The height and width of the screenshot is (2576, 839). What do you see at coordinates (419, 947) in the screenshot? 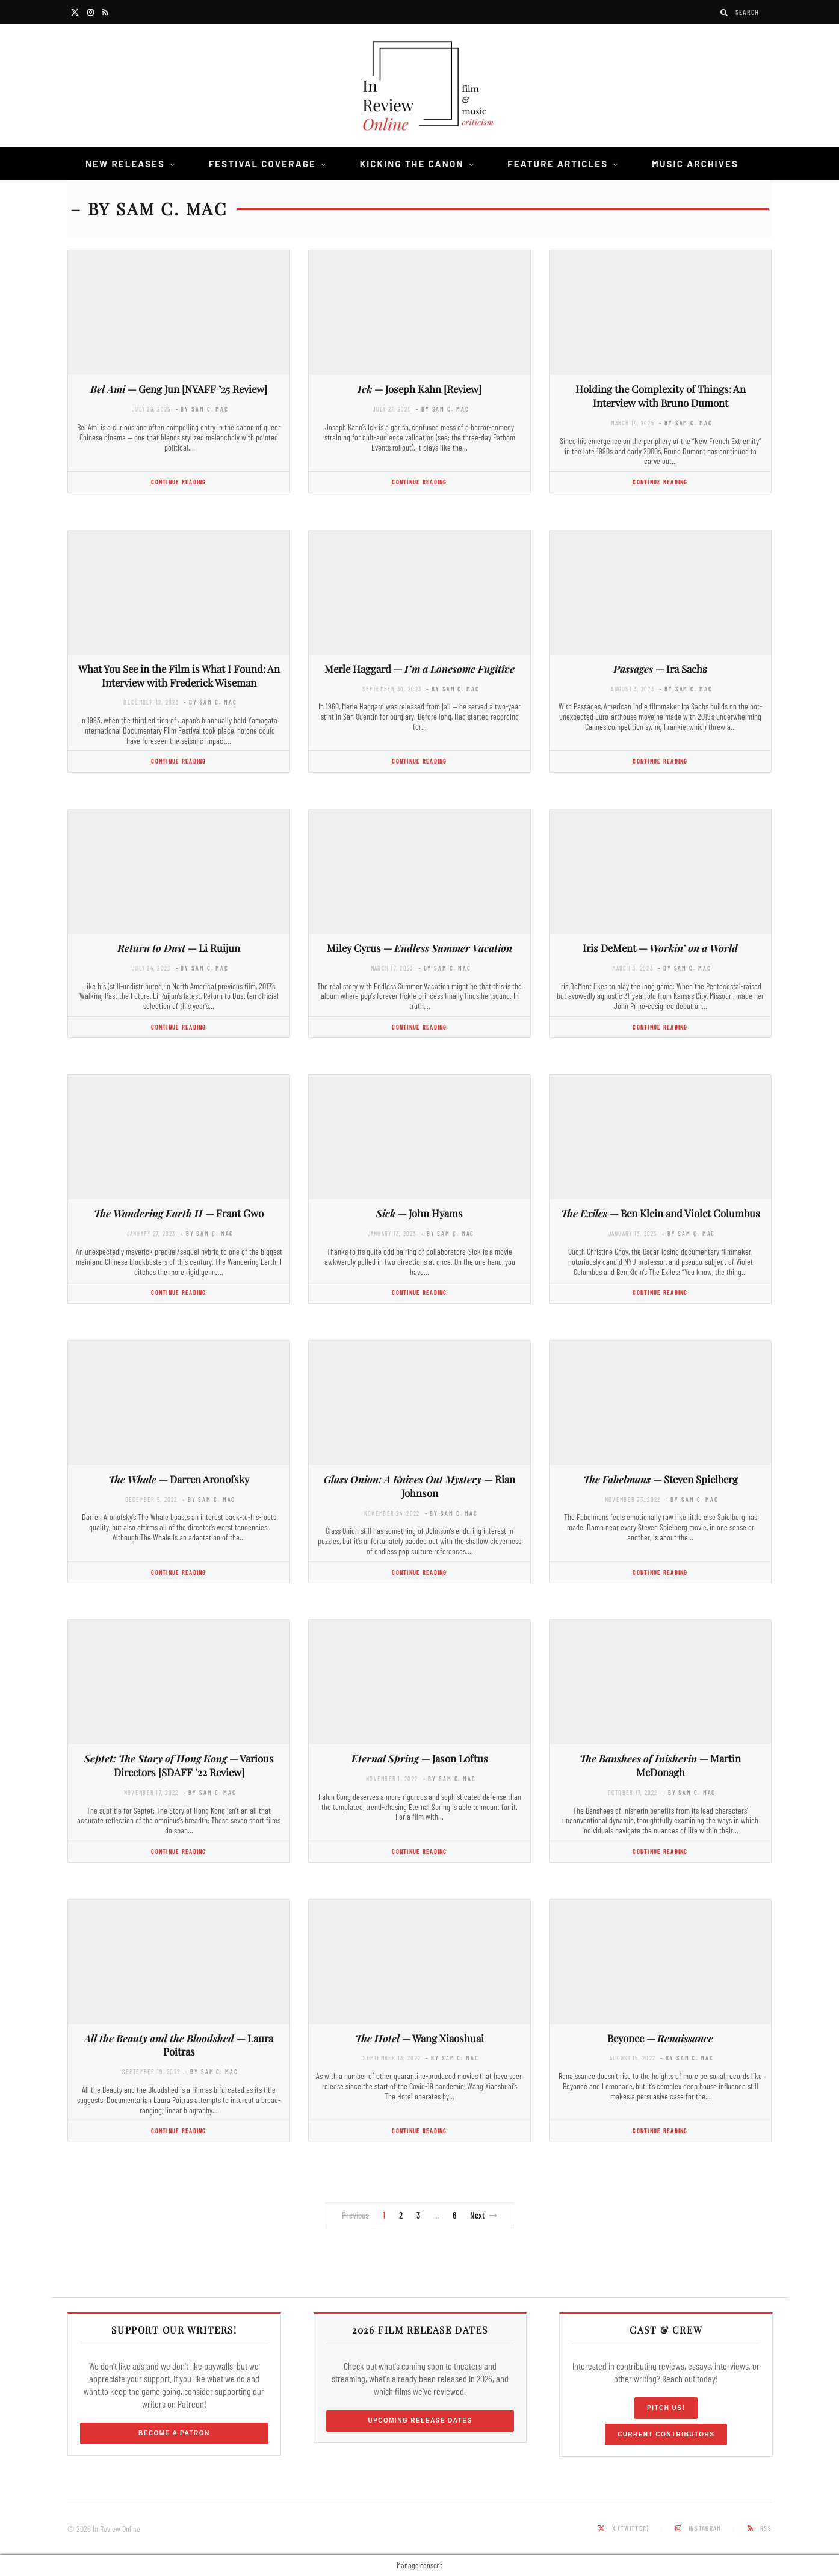
I see `Miley Cyrus —` at bounding box center [419, 947].